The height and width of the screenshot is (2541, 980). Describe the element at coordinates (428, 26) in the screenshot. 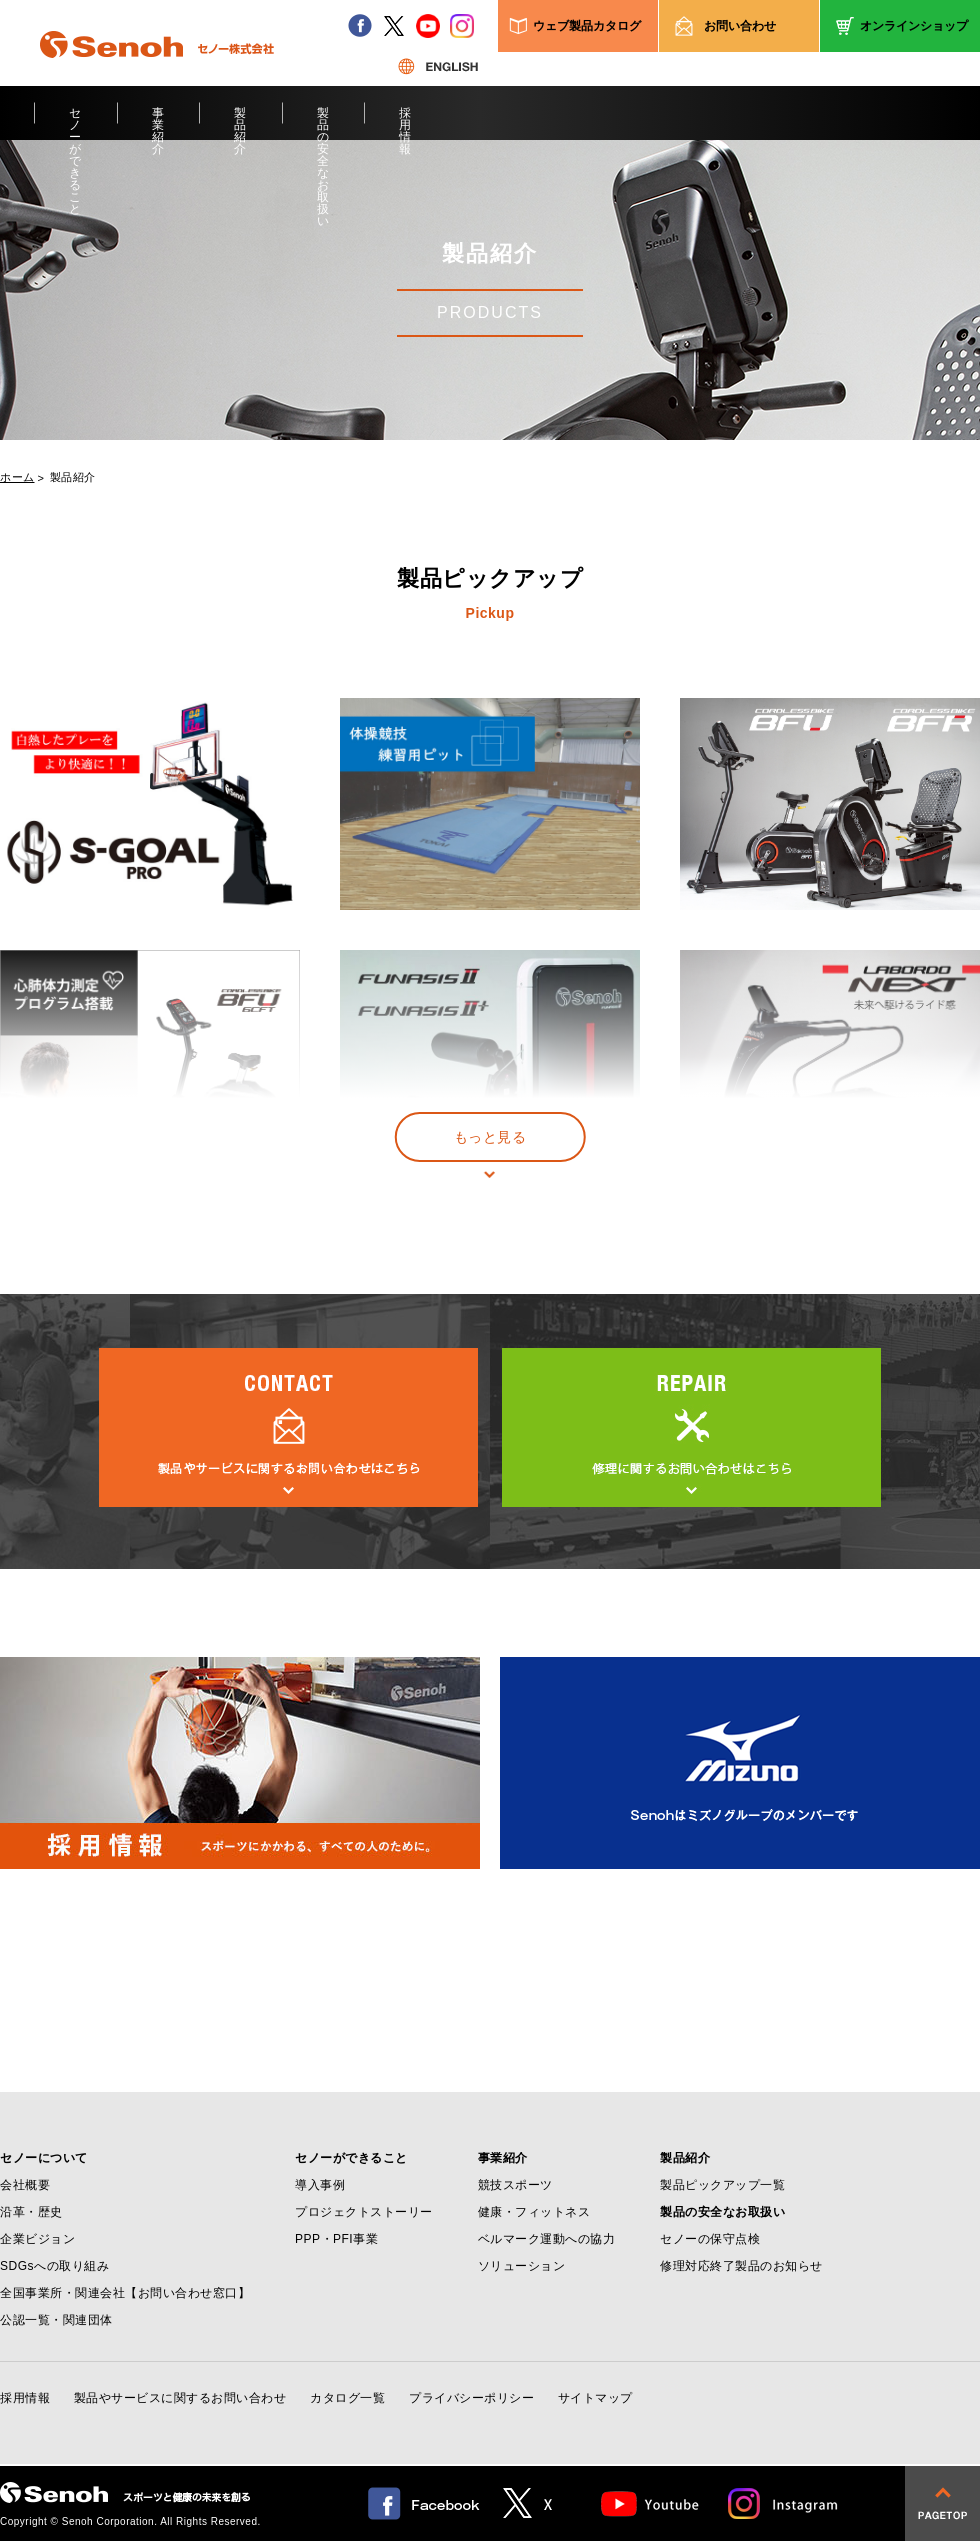

I see `youtube` at that location.